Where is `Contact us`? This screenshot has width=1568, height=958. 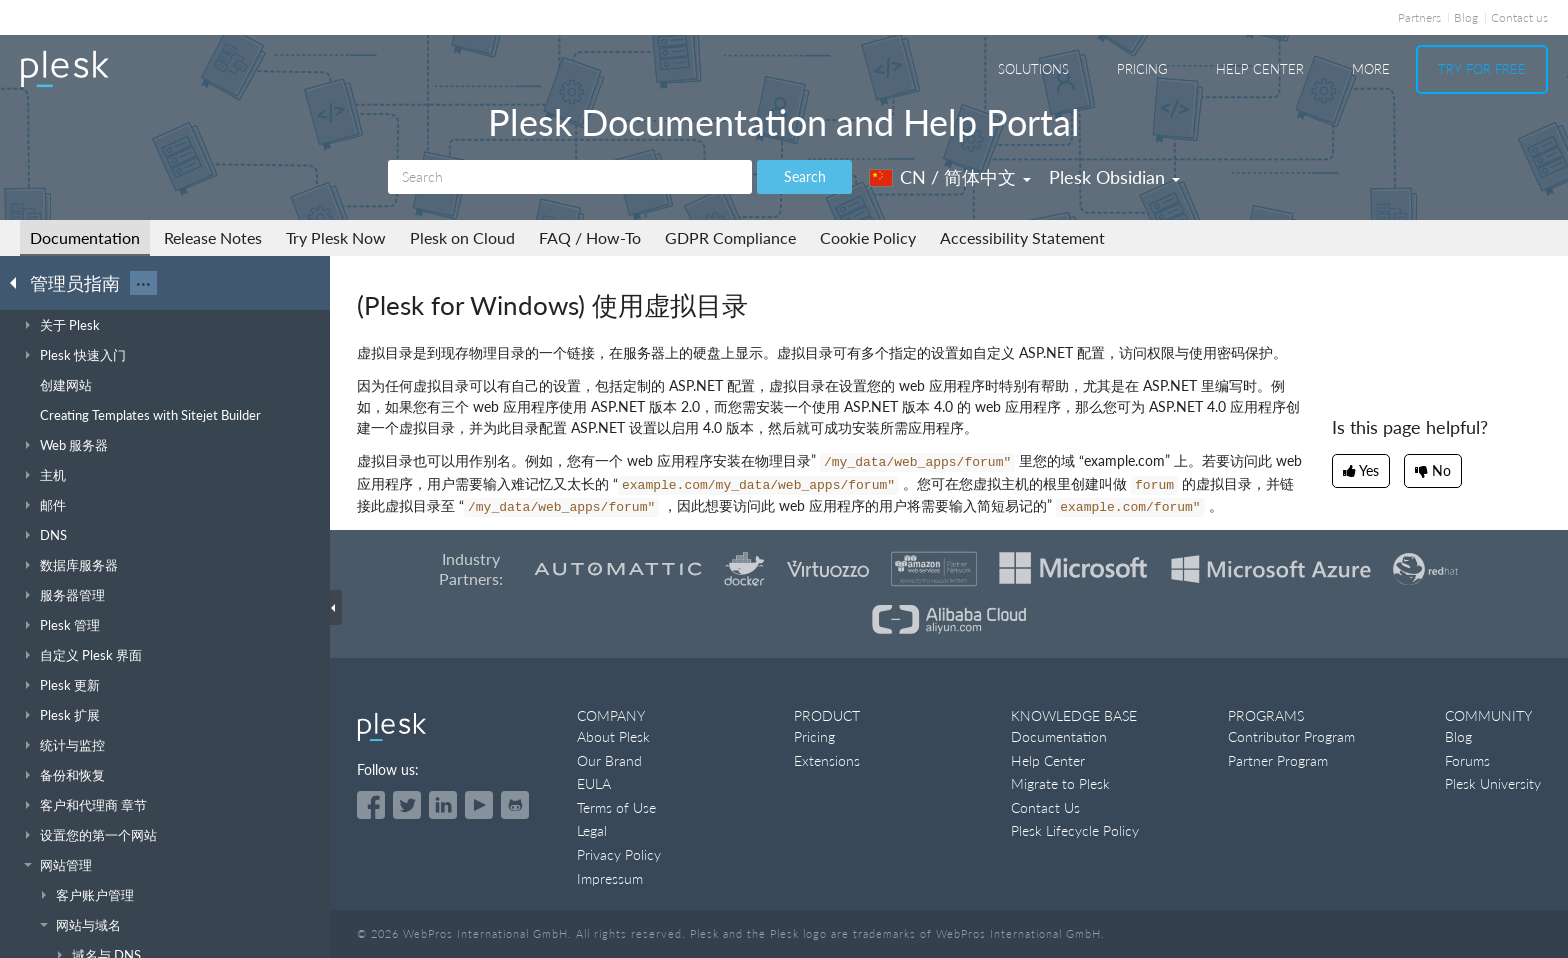
Contact us is located at coordinates (1519, 17).